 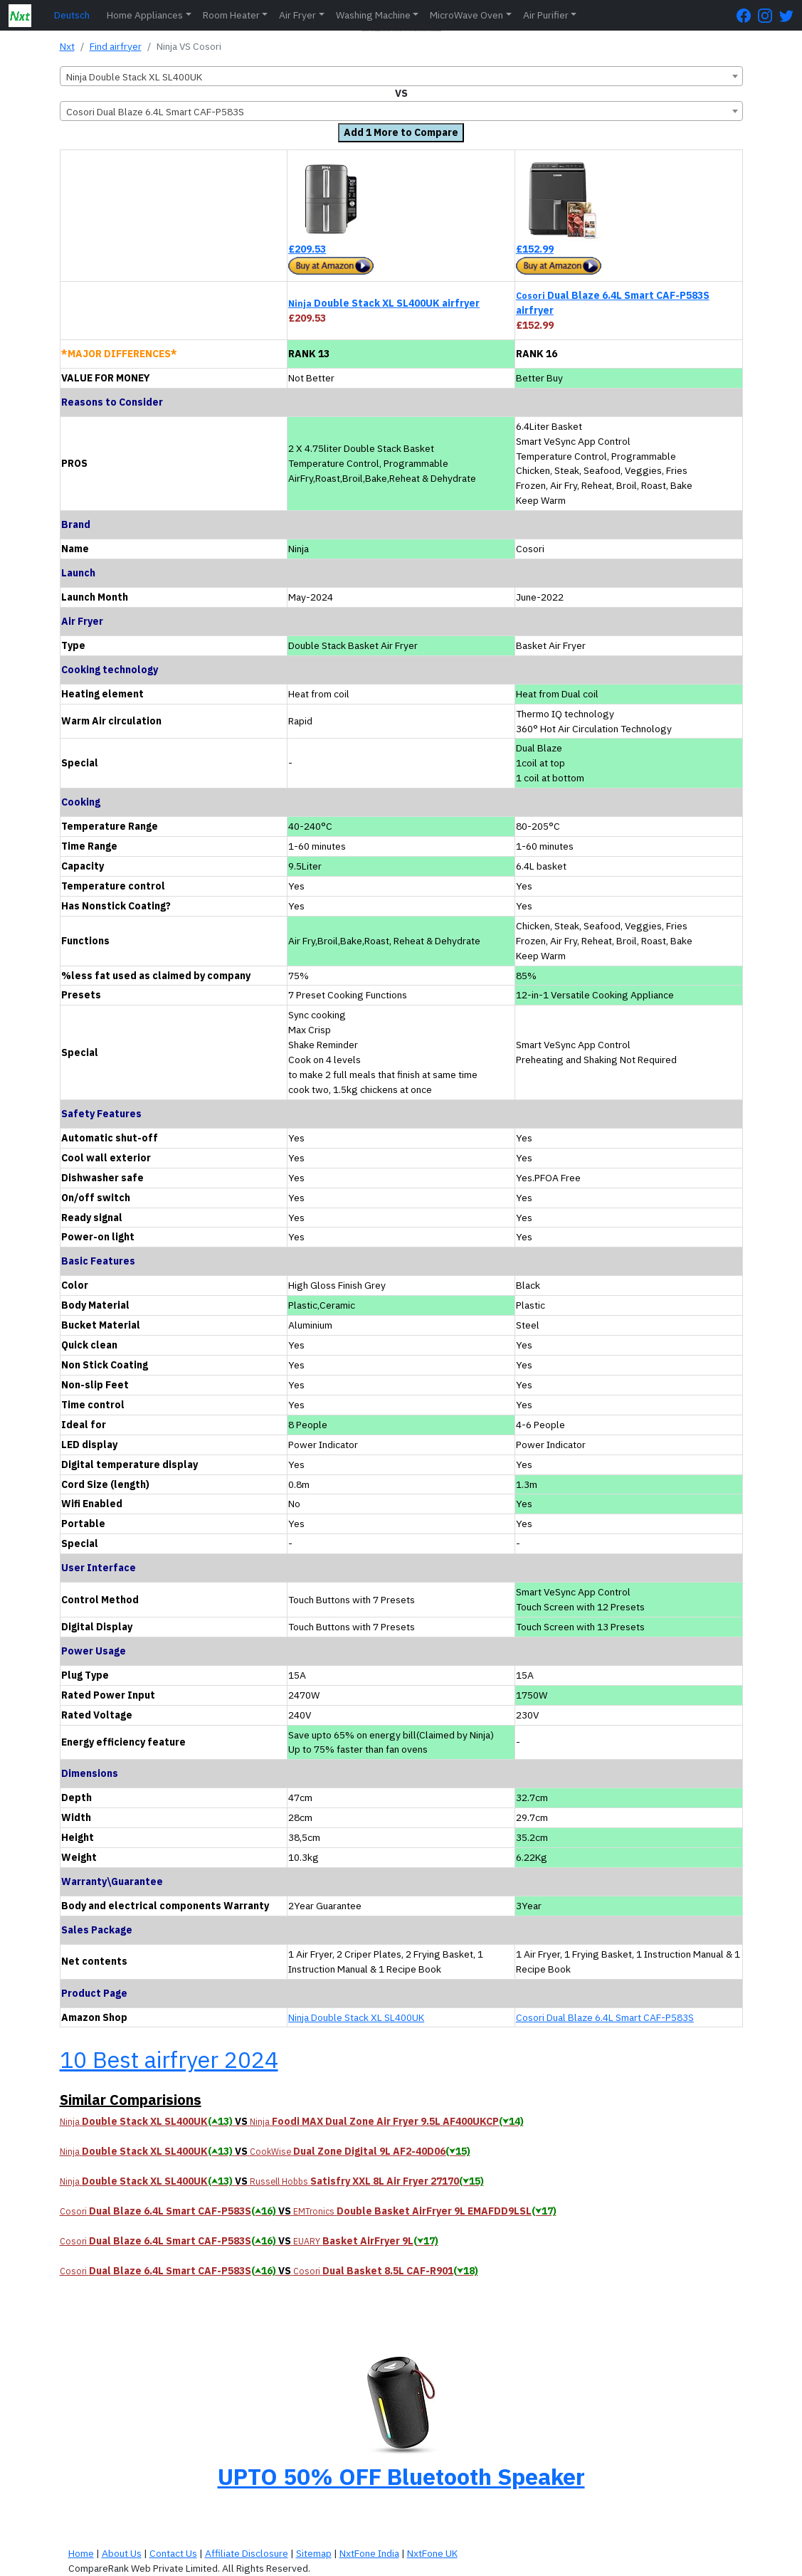 What do you see at coordinates (81, 2553) in the screenshot?
I see `Home` at bounding box center [81, 2553].